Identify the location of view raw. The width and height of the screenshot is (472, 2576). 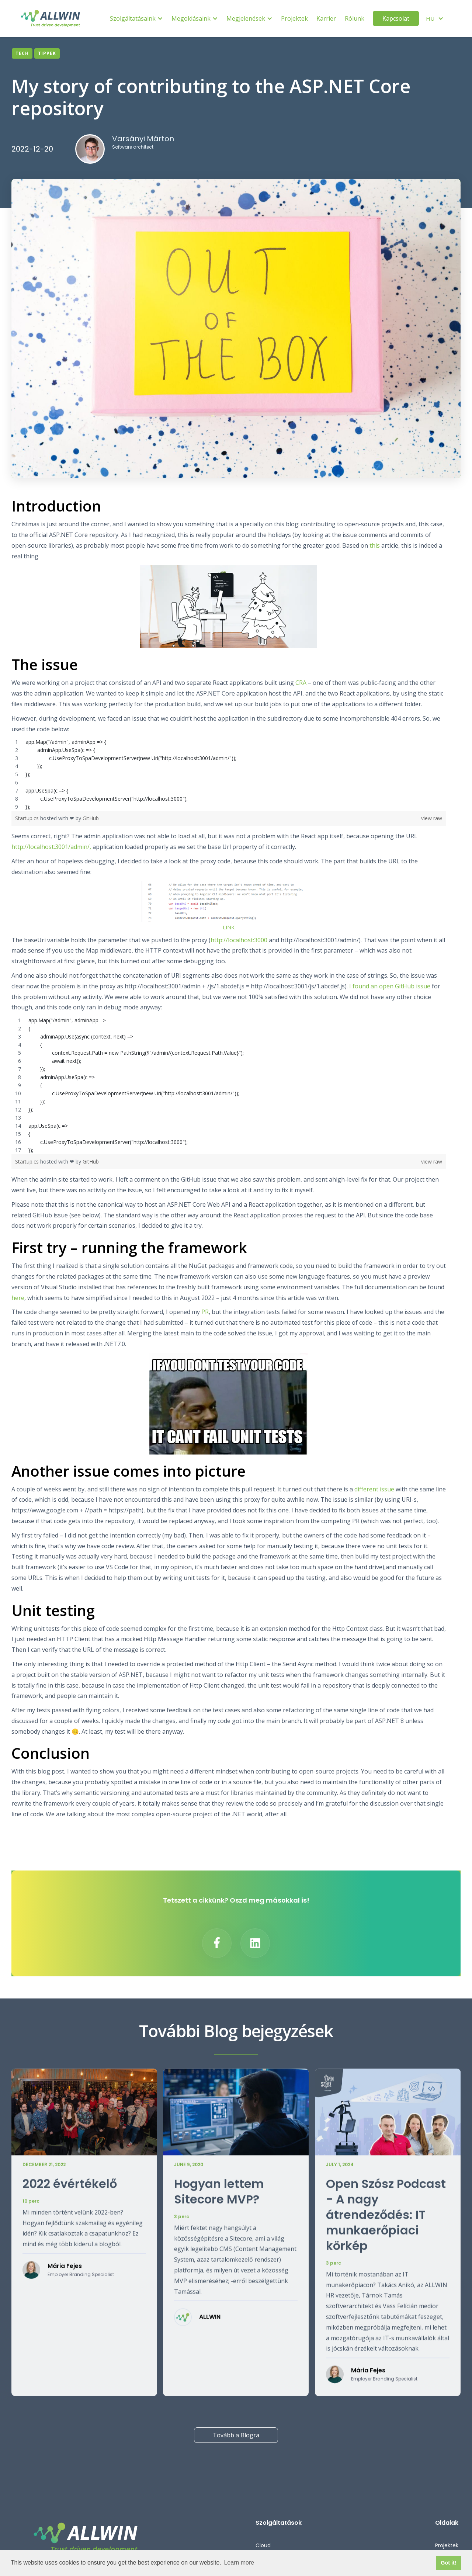
(431, 818).